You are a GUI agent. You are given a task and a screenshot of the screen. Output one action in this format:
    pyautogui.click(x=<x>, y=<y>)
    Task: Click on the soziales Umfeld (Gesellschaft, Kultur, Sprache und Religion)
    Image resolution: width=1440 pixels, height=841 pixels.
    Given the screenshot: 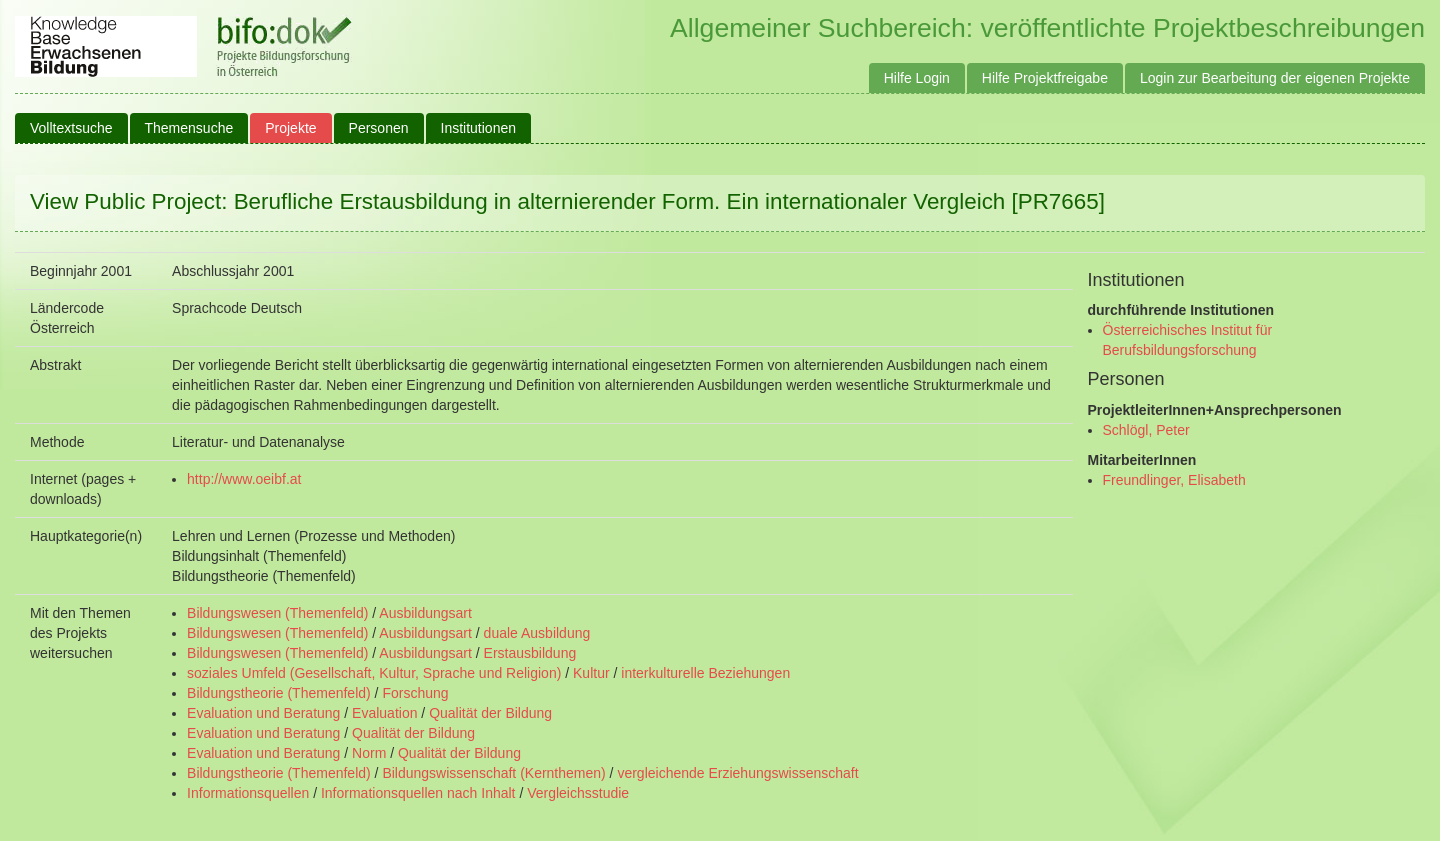 What is the action you would take?
    pyautogui.click(x=374, y=673)
    